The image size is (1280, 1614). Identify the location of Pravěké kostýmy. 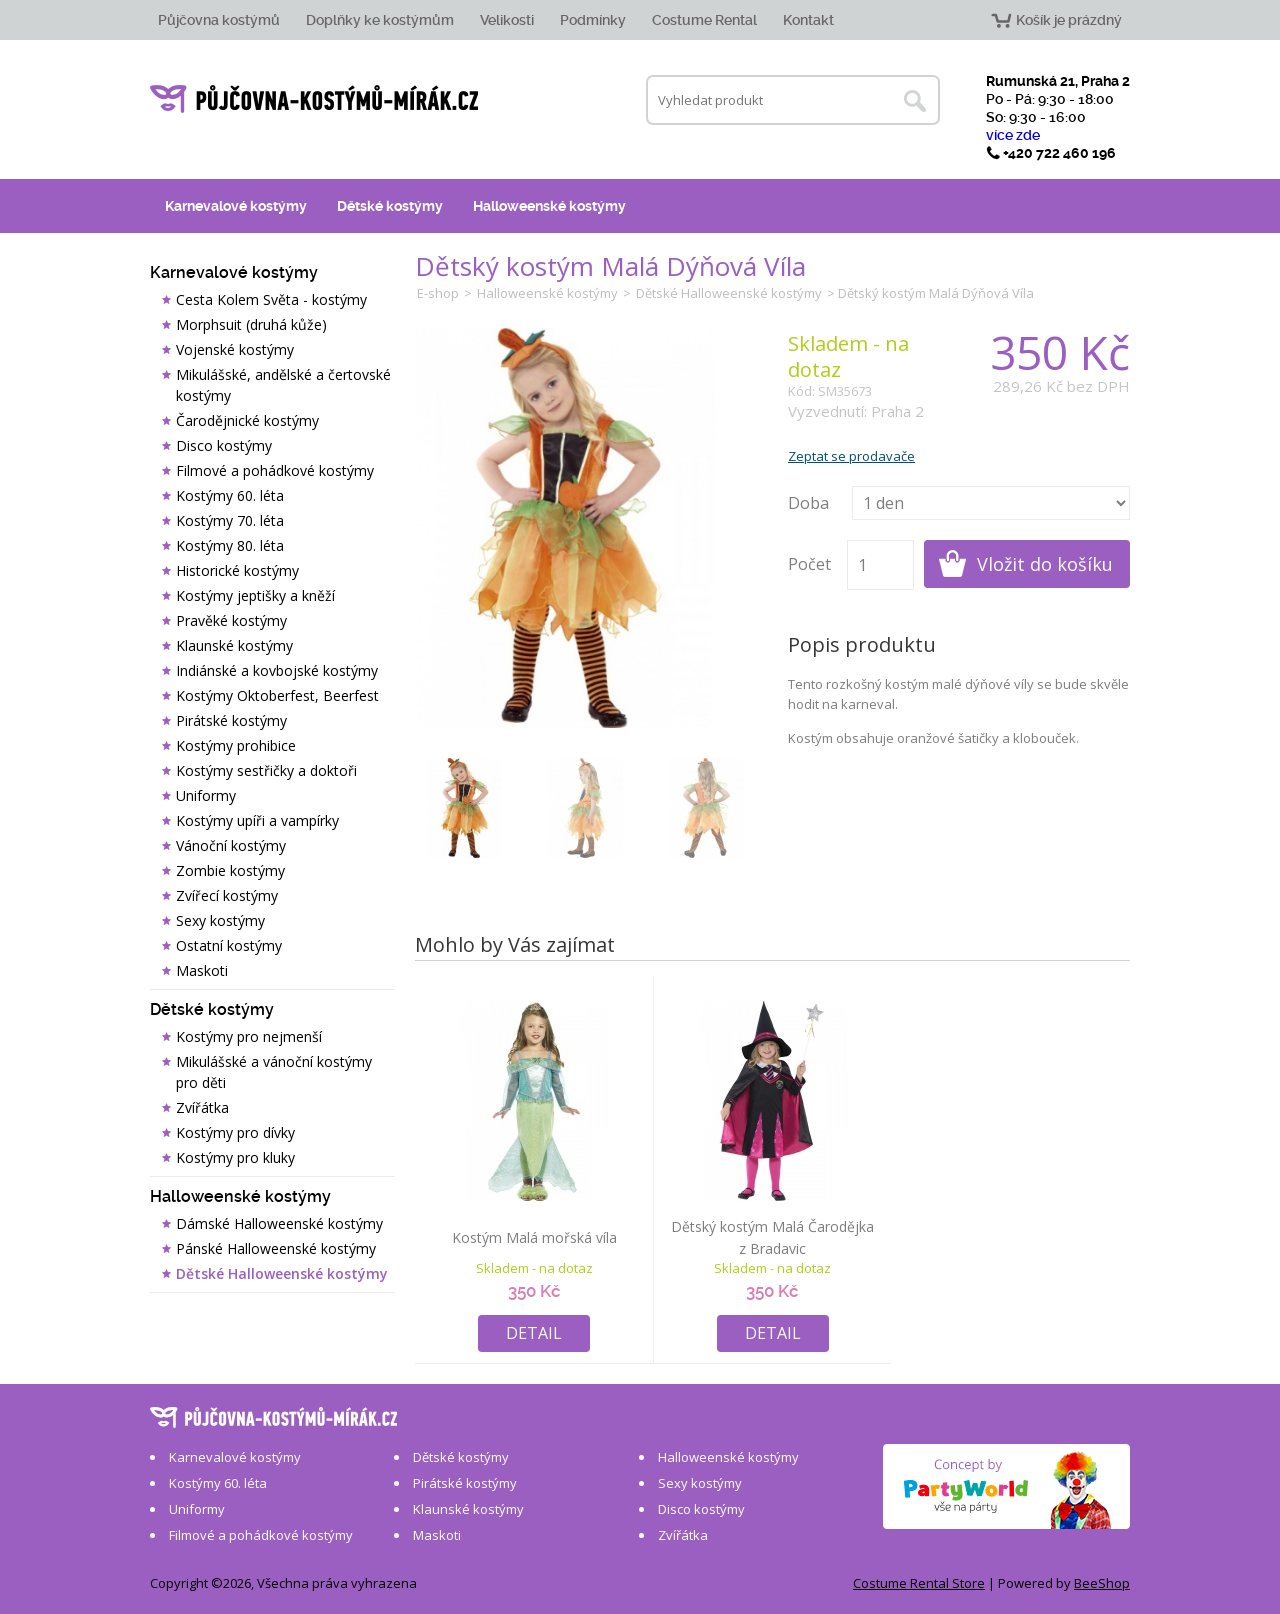
(231, 620).